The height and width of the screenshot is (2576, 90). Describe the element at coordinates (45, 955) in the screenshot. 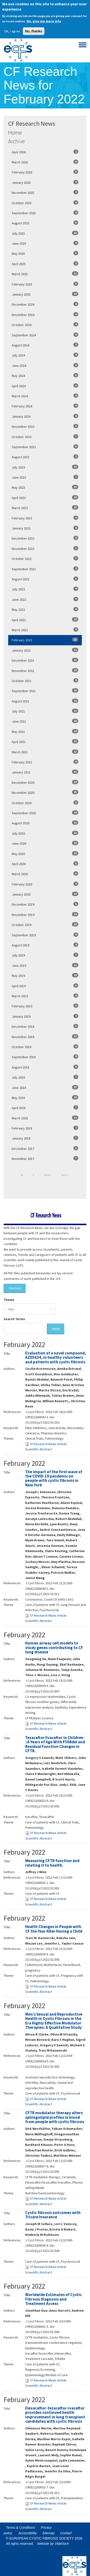

I see `July 2019` at that location.